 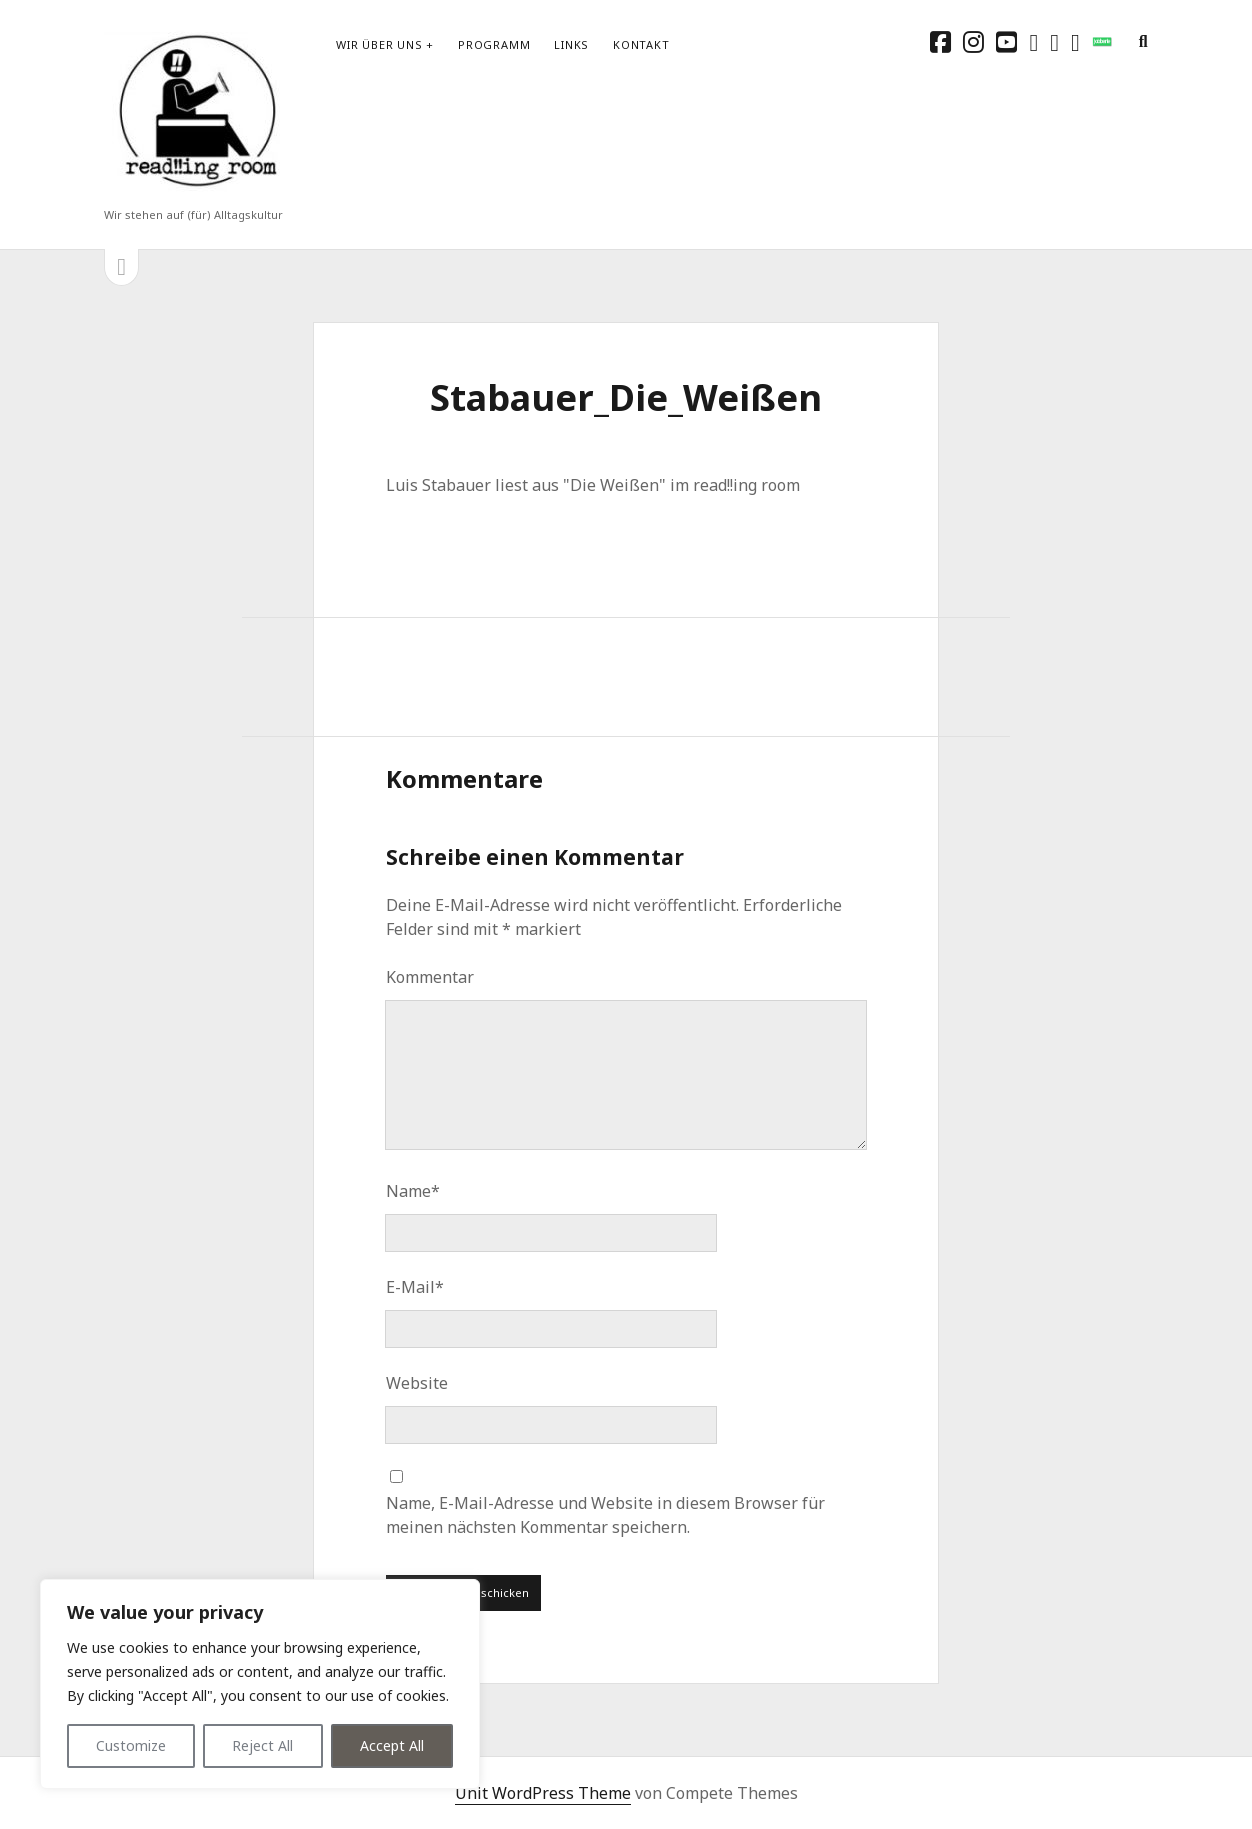 I want to click on Links, so click(x=571, y=44).